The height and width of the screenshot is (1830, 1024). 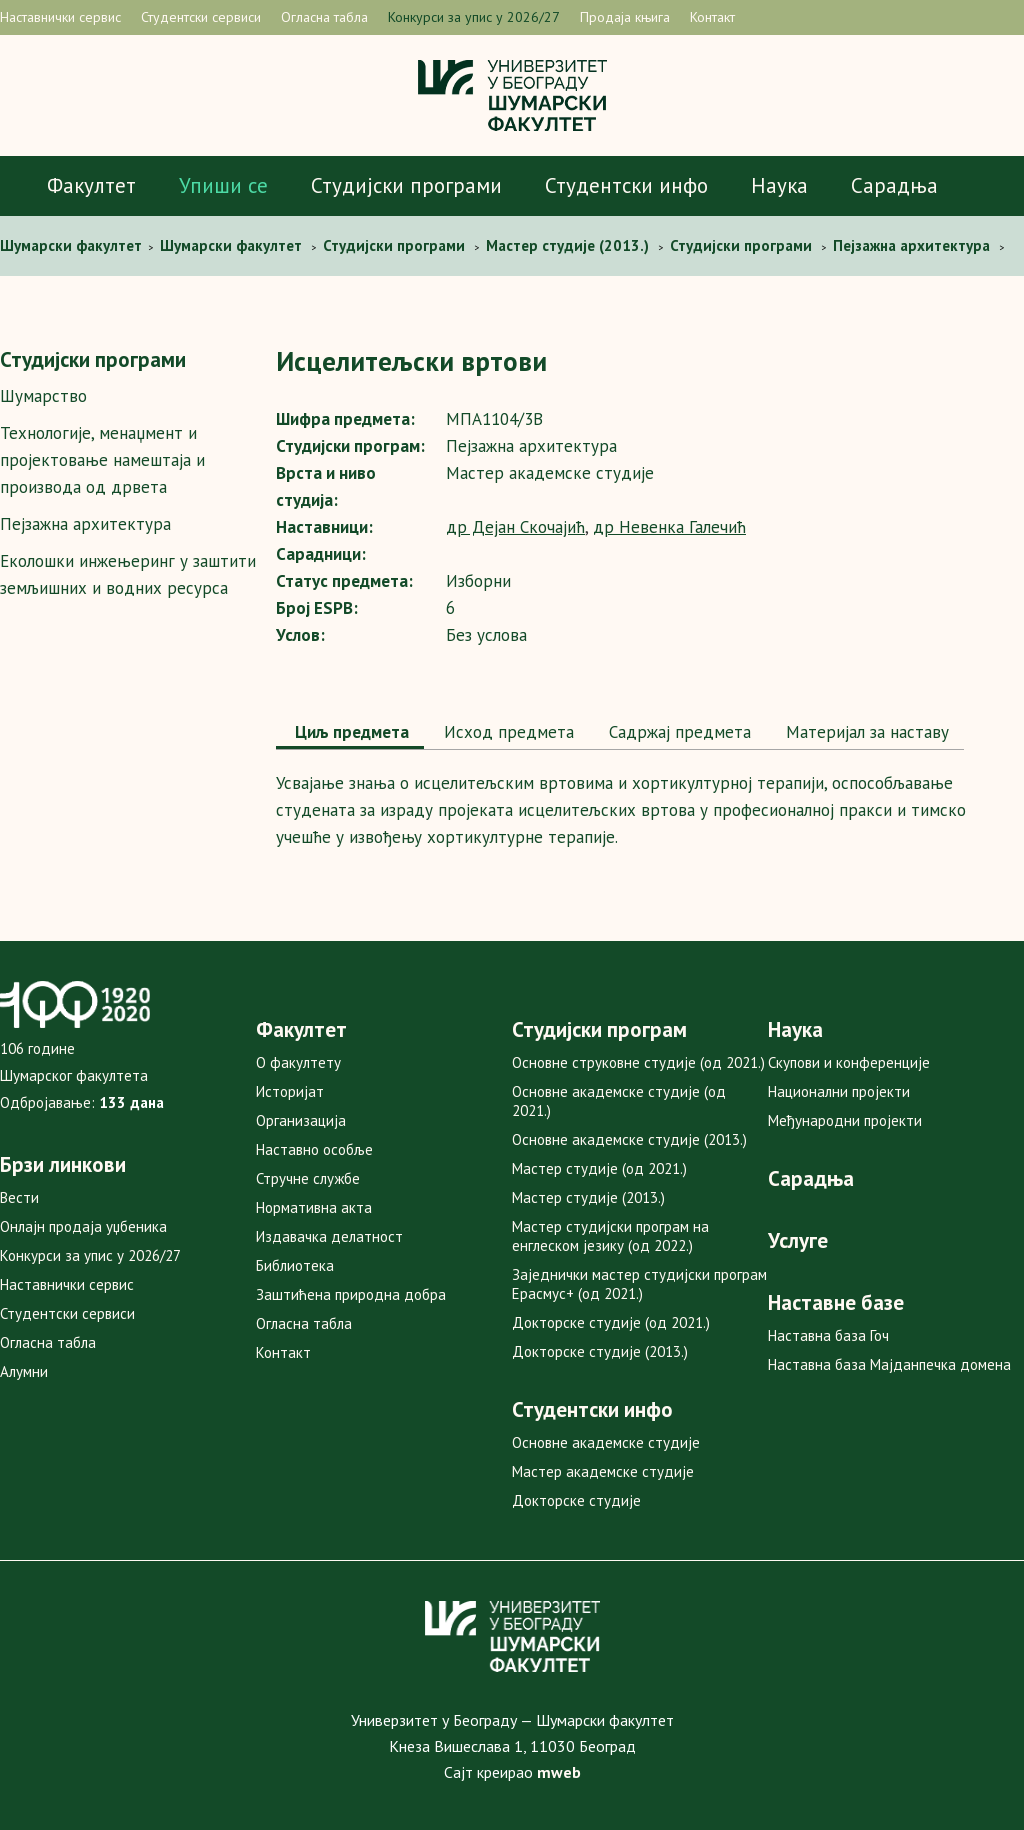 What do you see at coordinates (406, 185) in the screenshot?
I see `Студијски програми` at bounding box center [406, 185].